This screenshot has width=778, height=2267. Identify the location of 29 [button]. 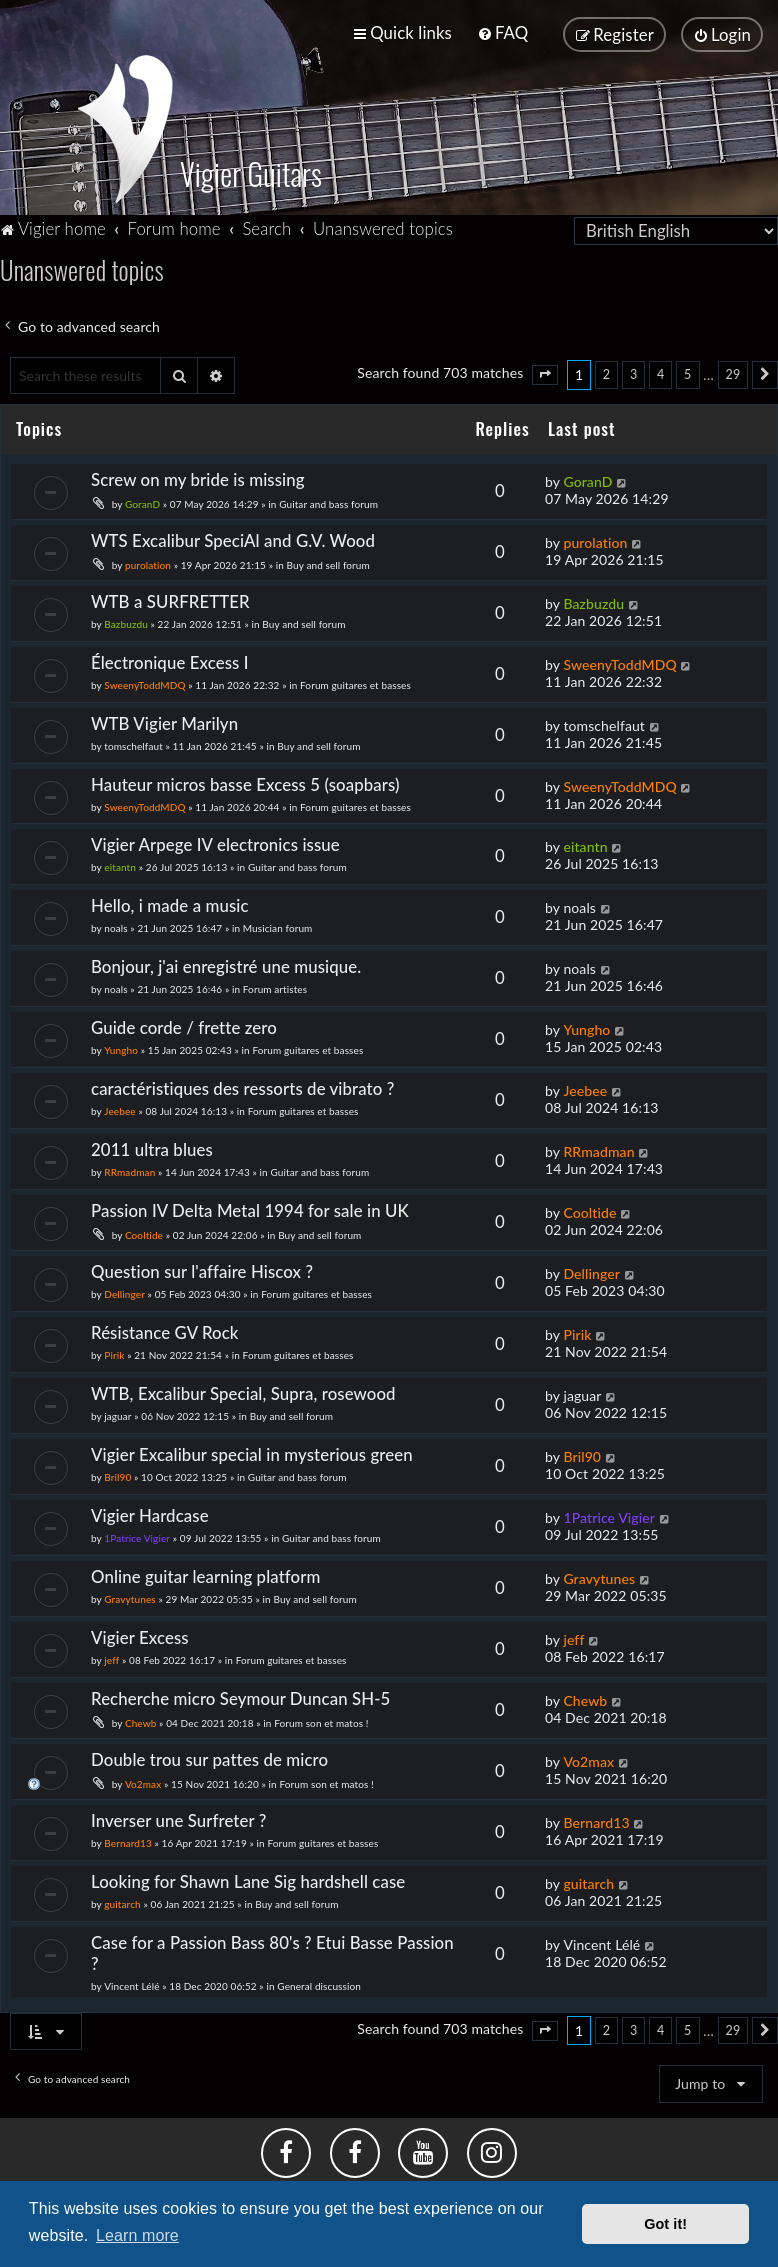
(733, 366).